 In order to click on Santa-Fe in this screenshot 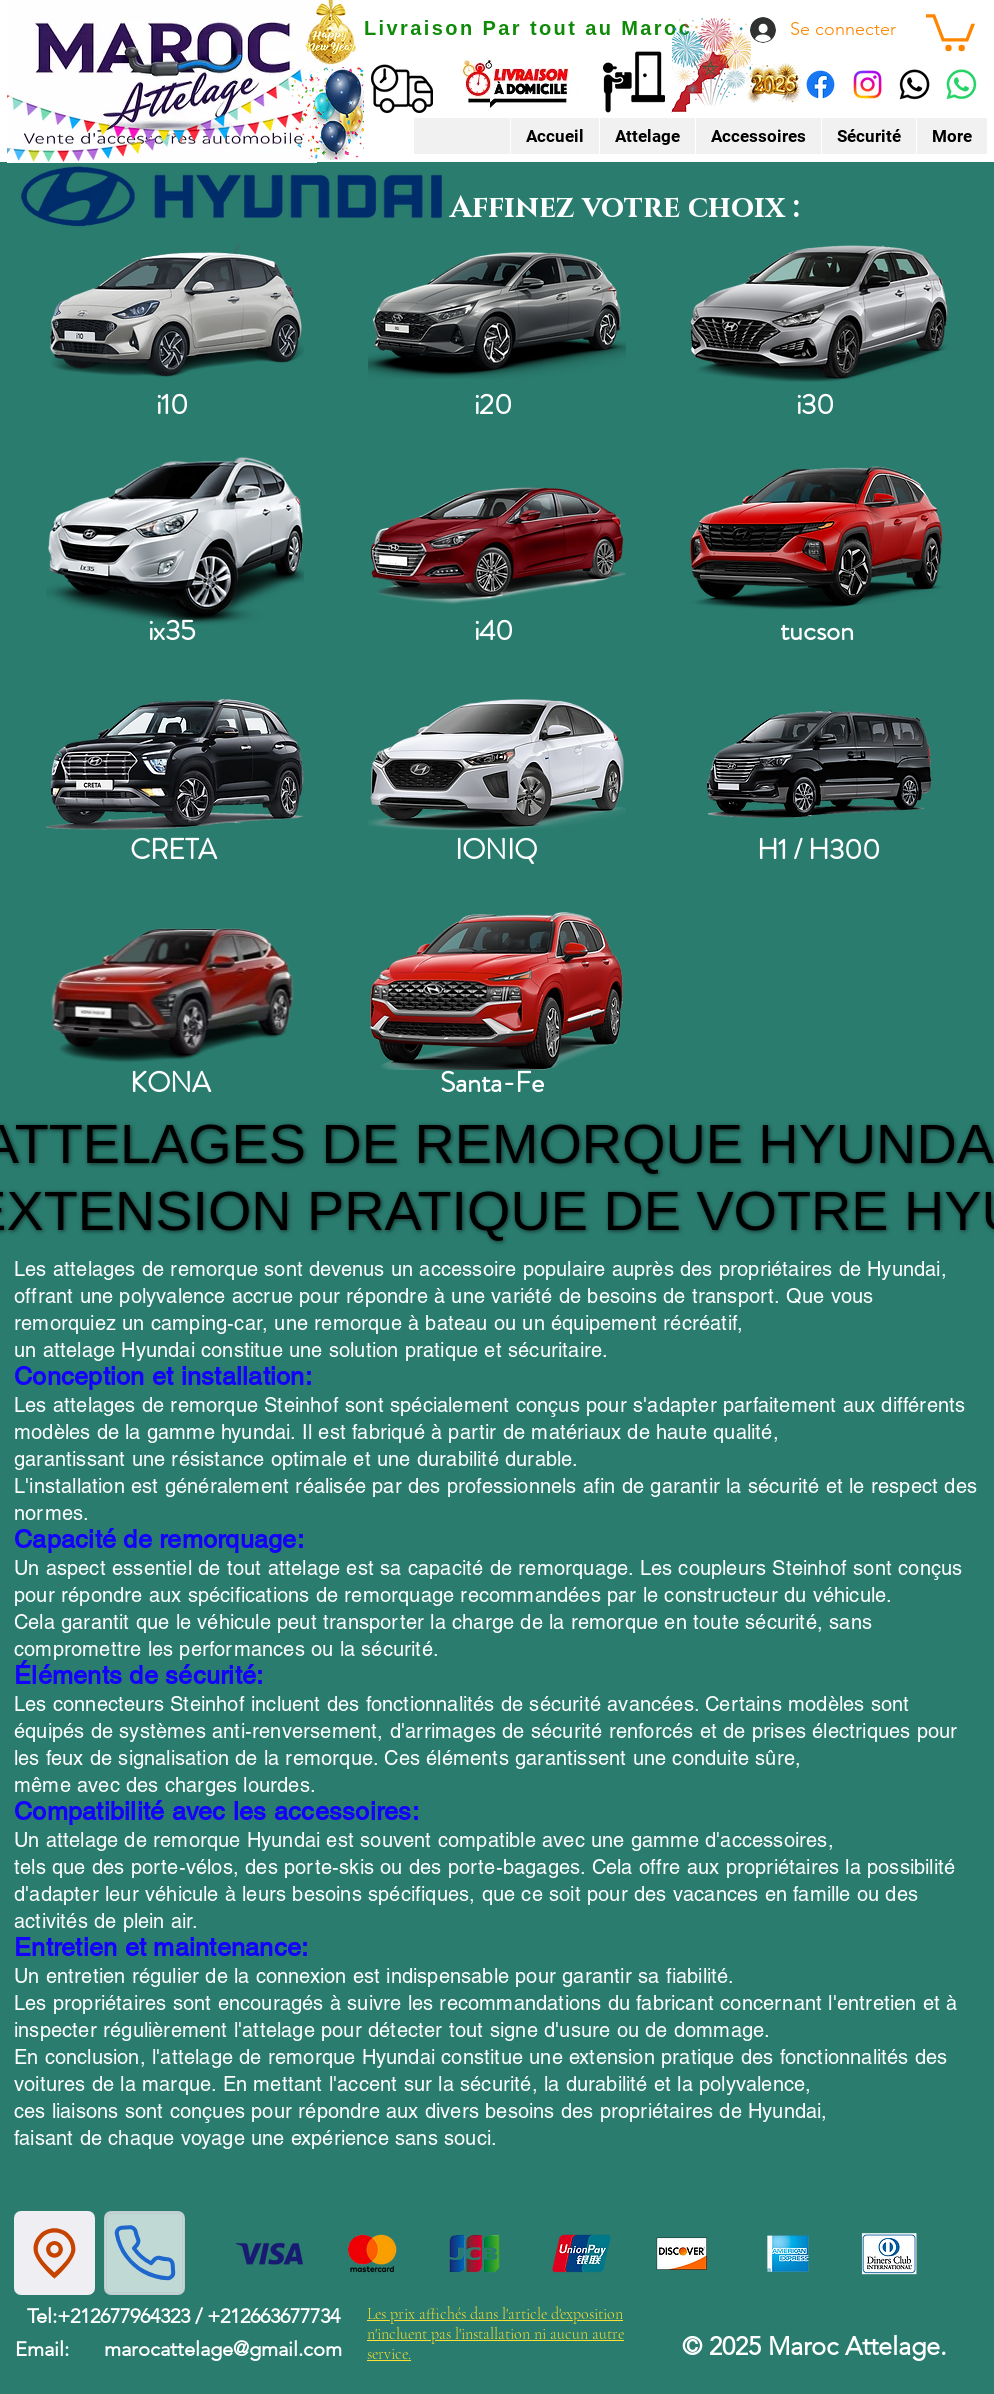, I will do `click(492, 1083)`.